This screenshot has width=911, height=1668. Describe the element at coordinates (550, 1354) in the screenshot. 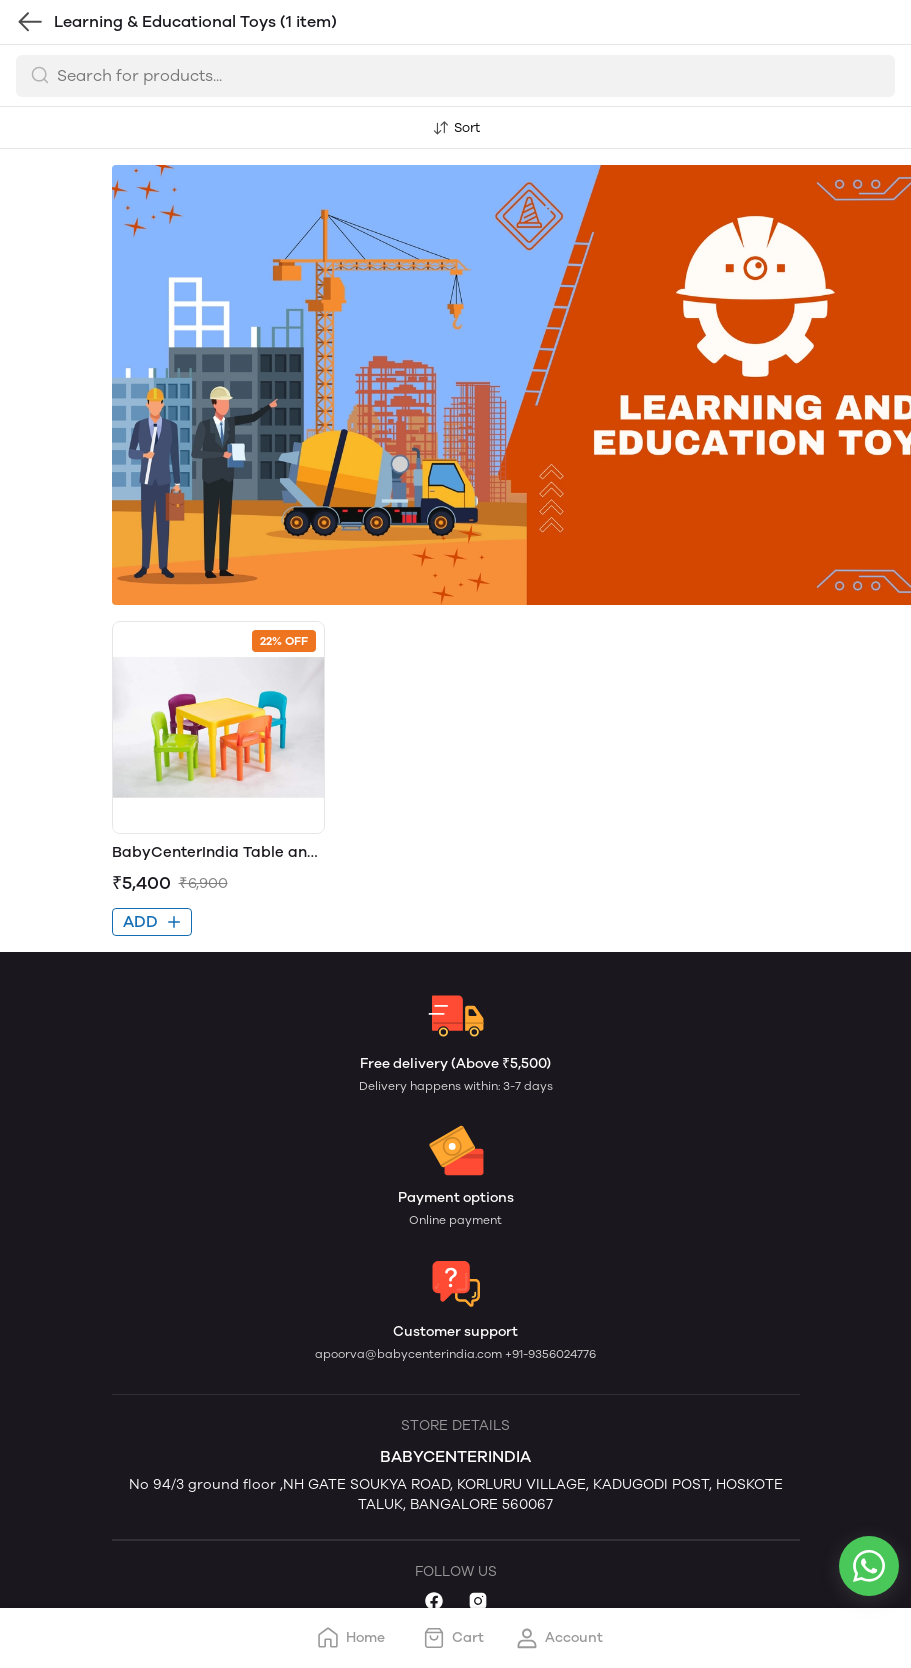

I see `+91-9356024776` at that location.